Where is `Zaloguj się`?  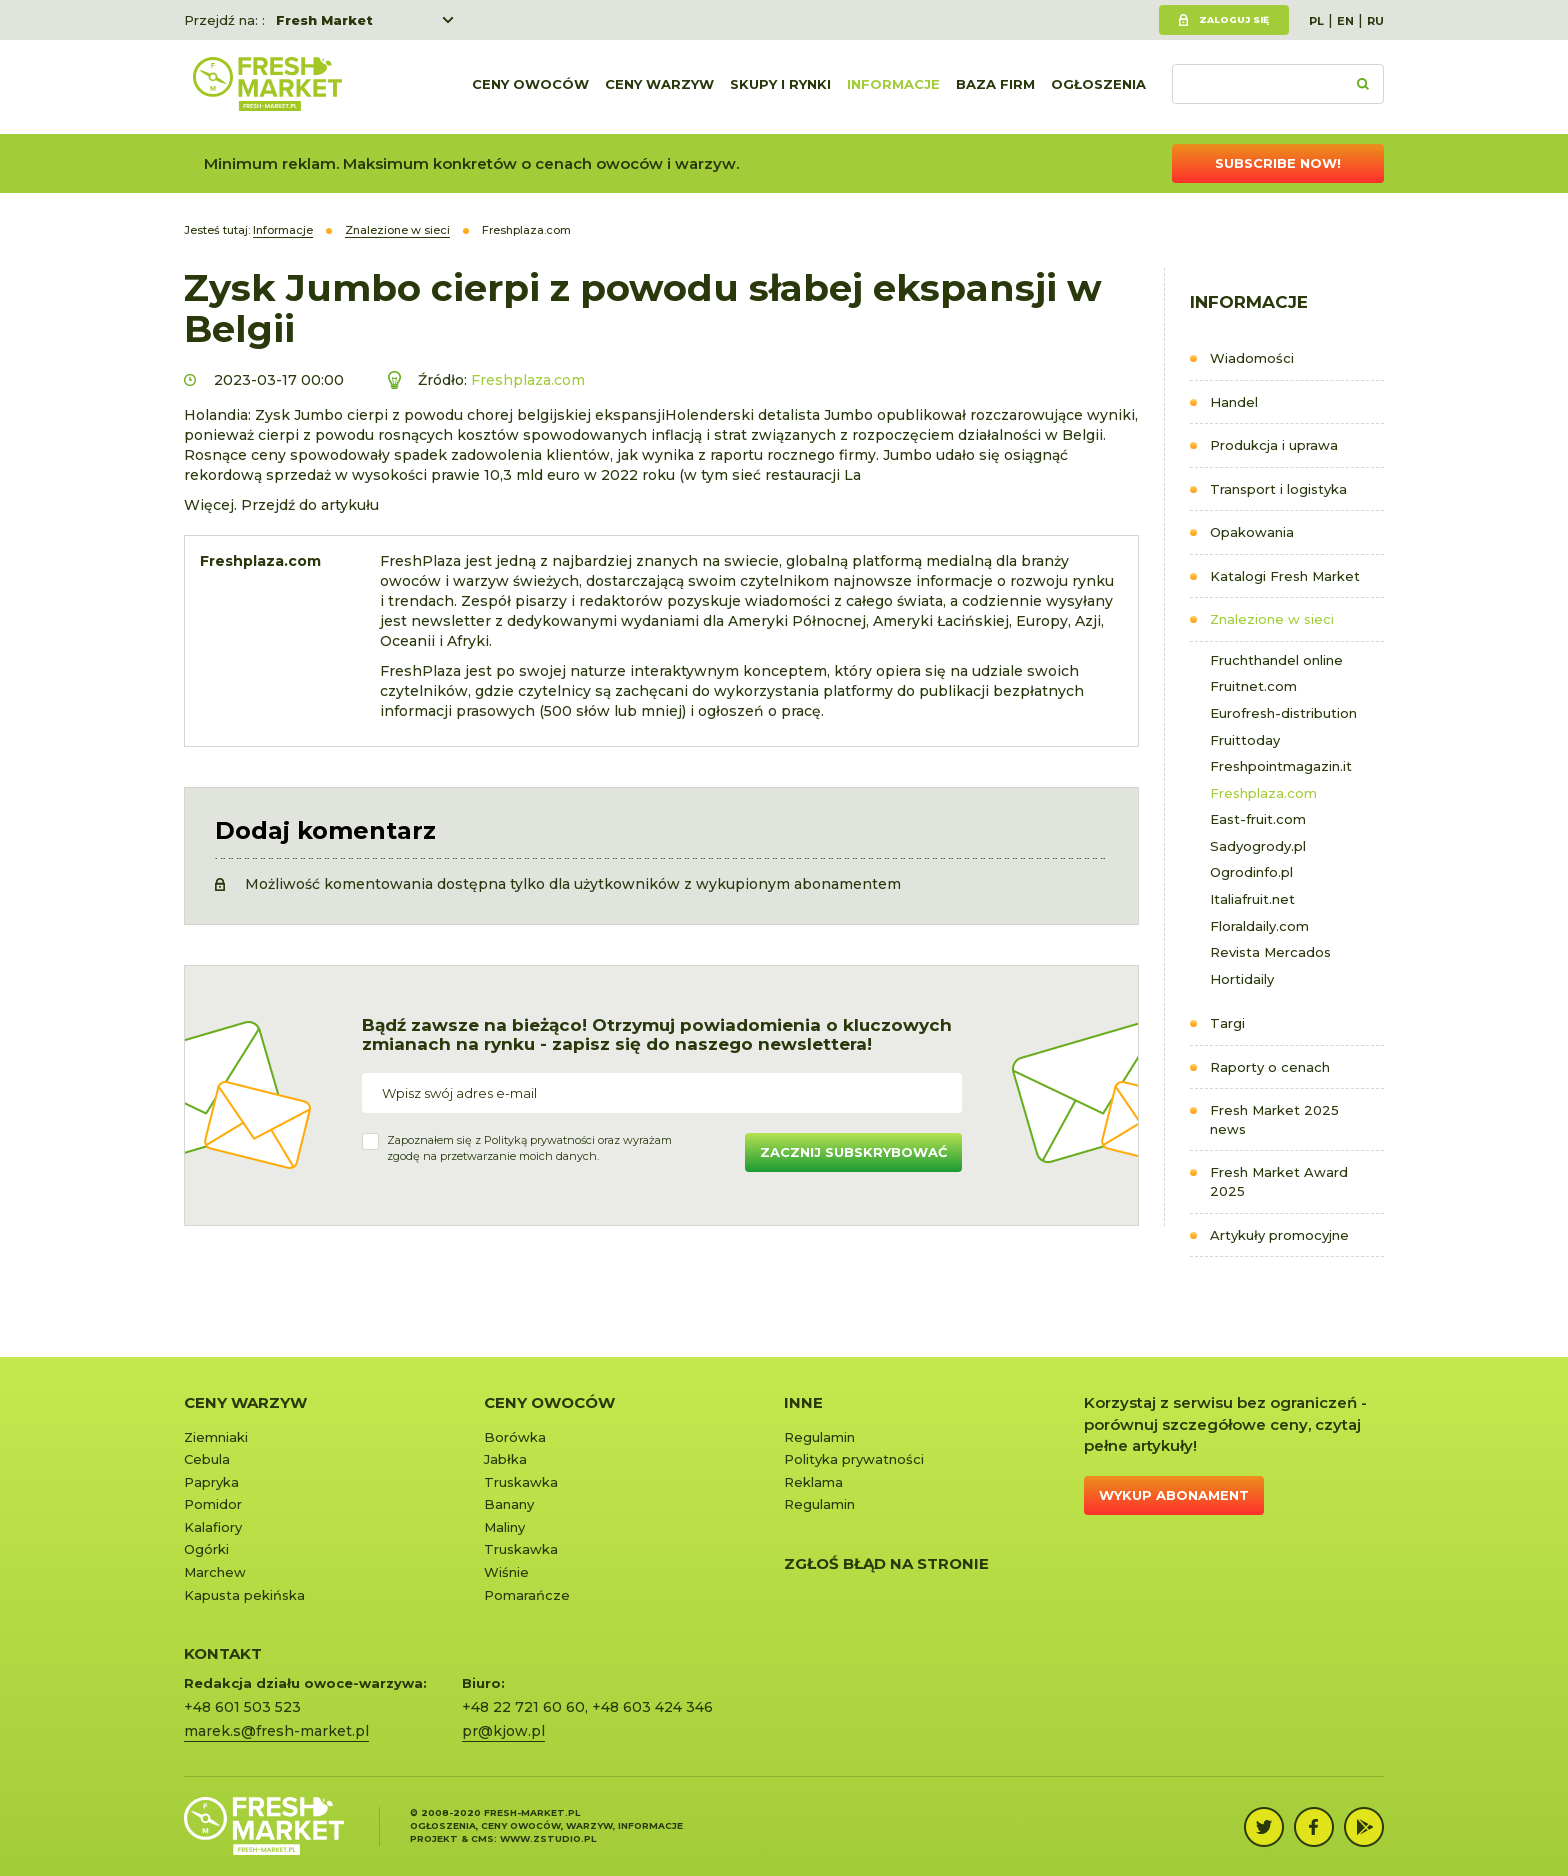
Zaloguj się is located at coordinates (1234, 19).